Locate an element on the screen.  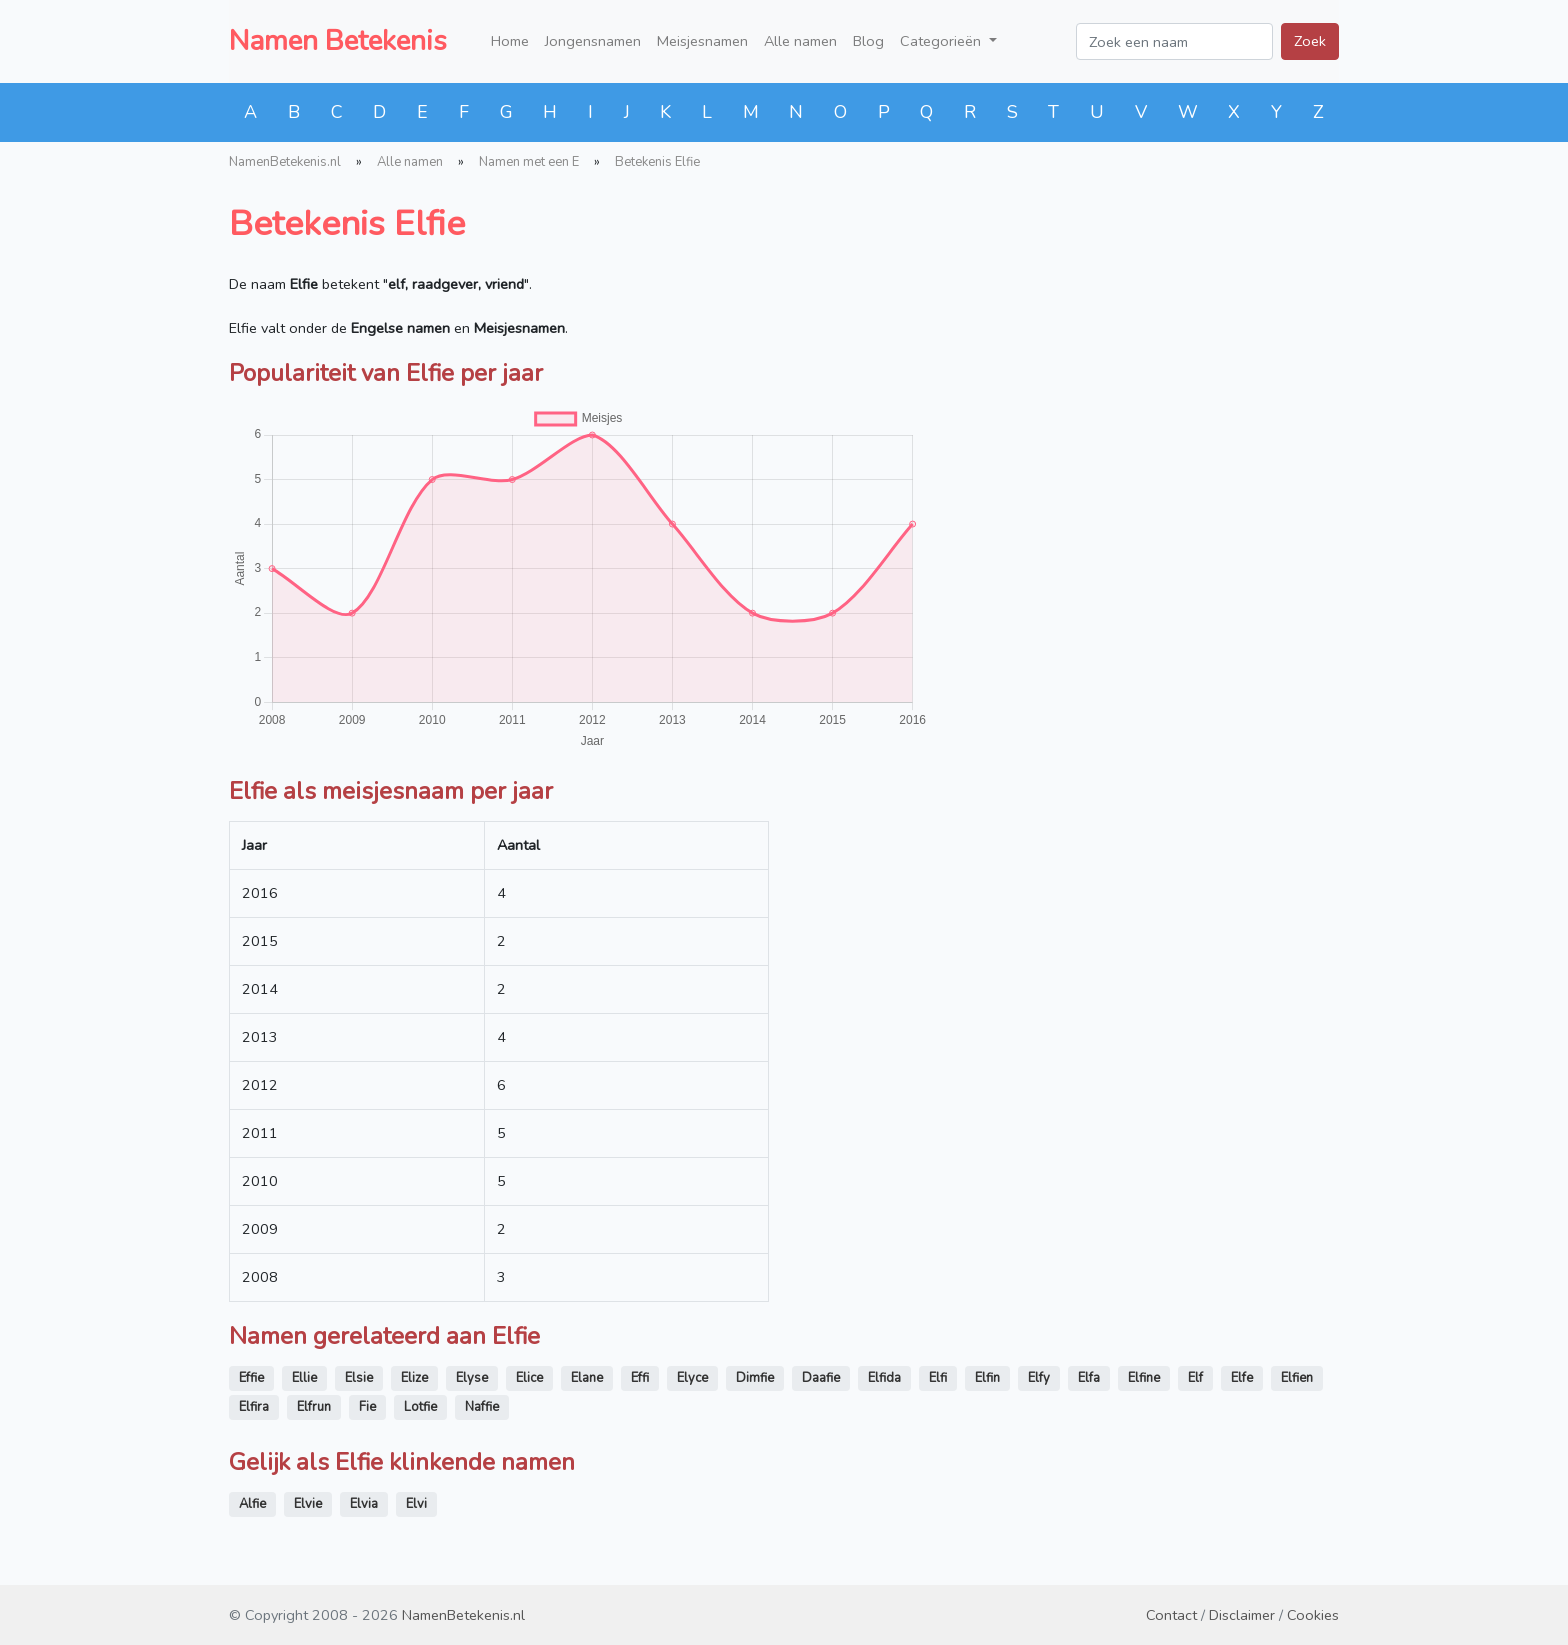
Namen met een E is located at coordinates (529, 162).